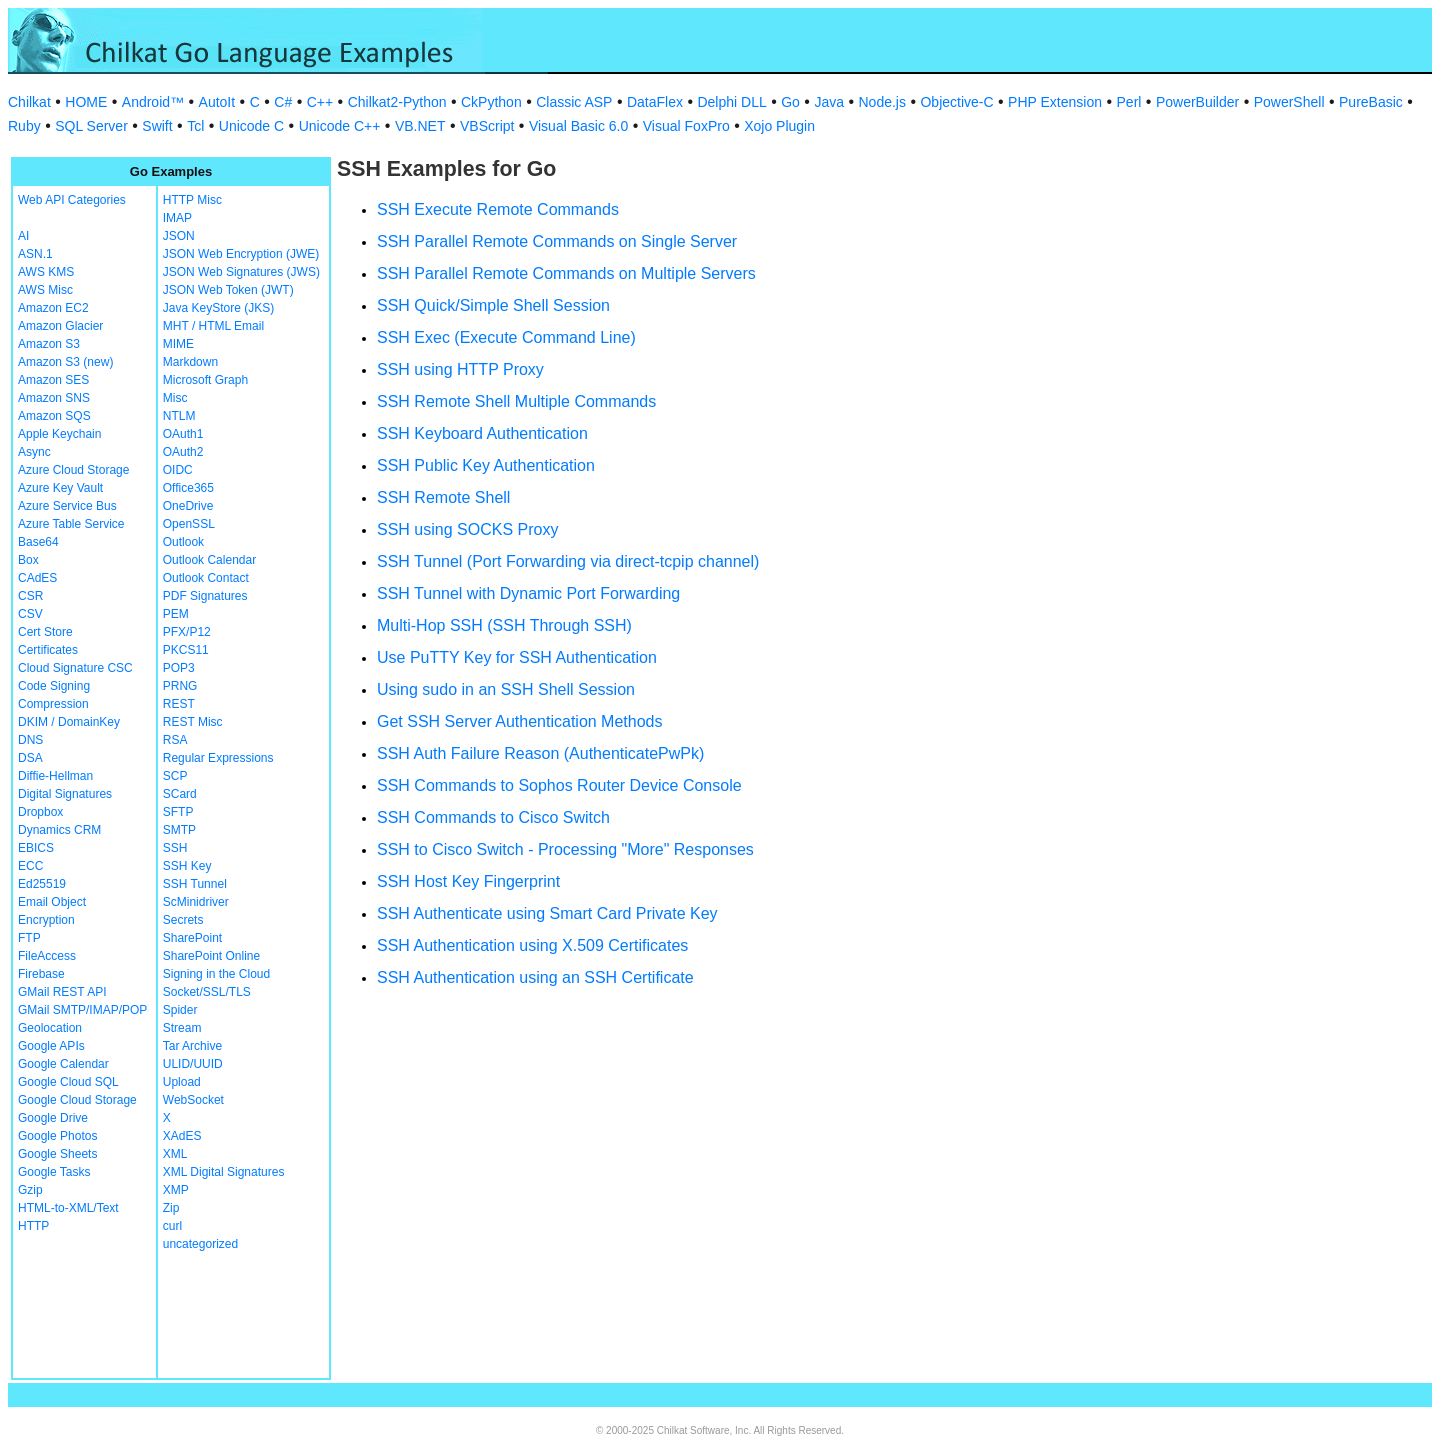 This screenshot has height=1454, width=1440. I want to click on SSH Remote Shell Multiple Commands, so click(516, 401).